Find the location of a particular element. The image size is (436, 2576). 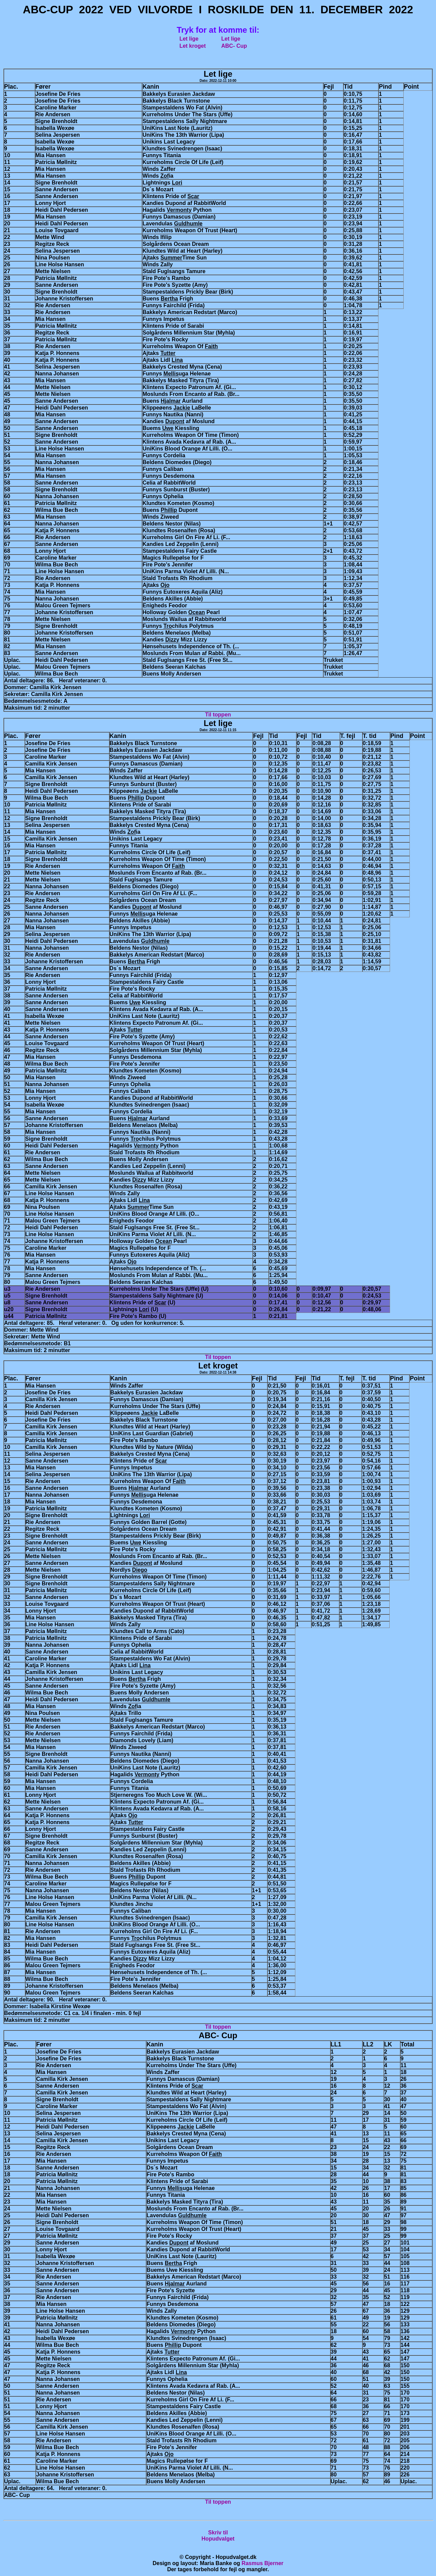

Let lige is located at coordinates (189, 39).